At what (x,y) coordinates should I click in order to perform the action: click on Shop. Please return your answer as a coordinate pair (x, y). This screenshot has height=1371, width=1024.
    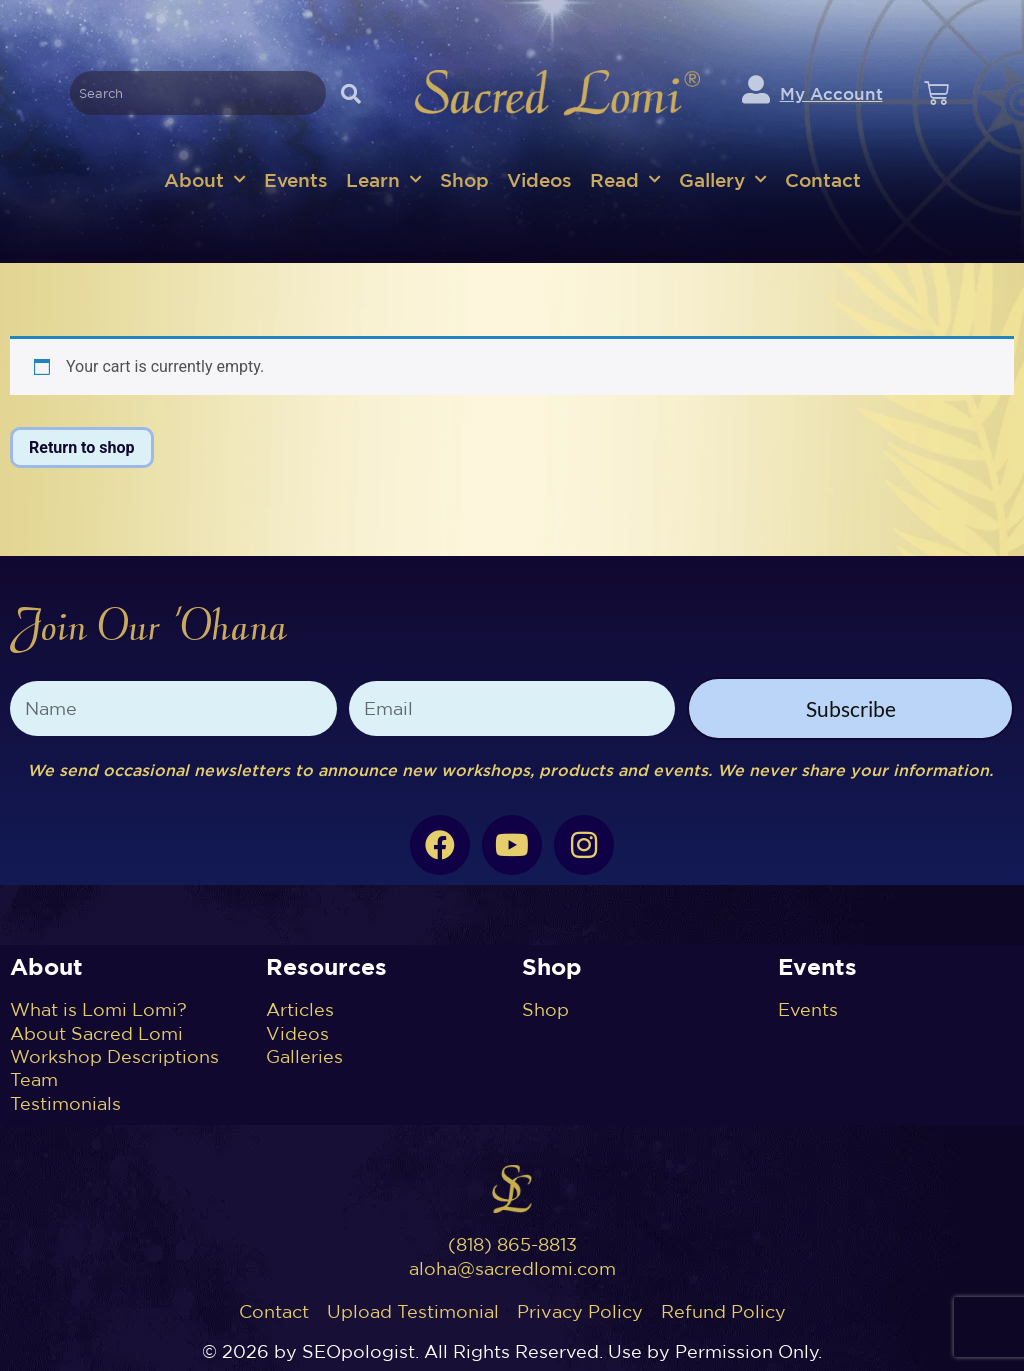
    Looking at the image, I should click on (464, 179).